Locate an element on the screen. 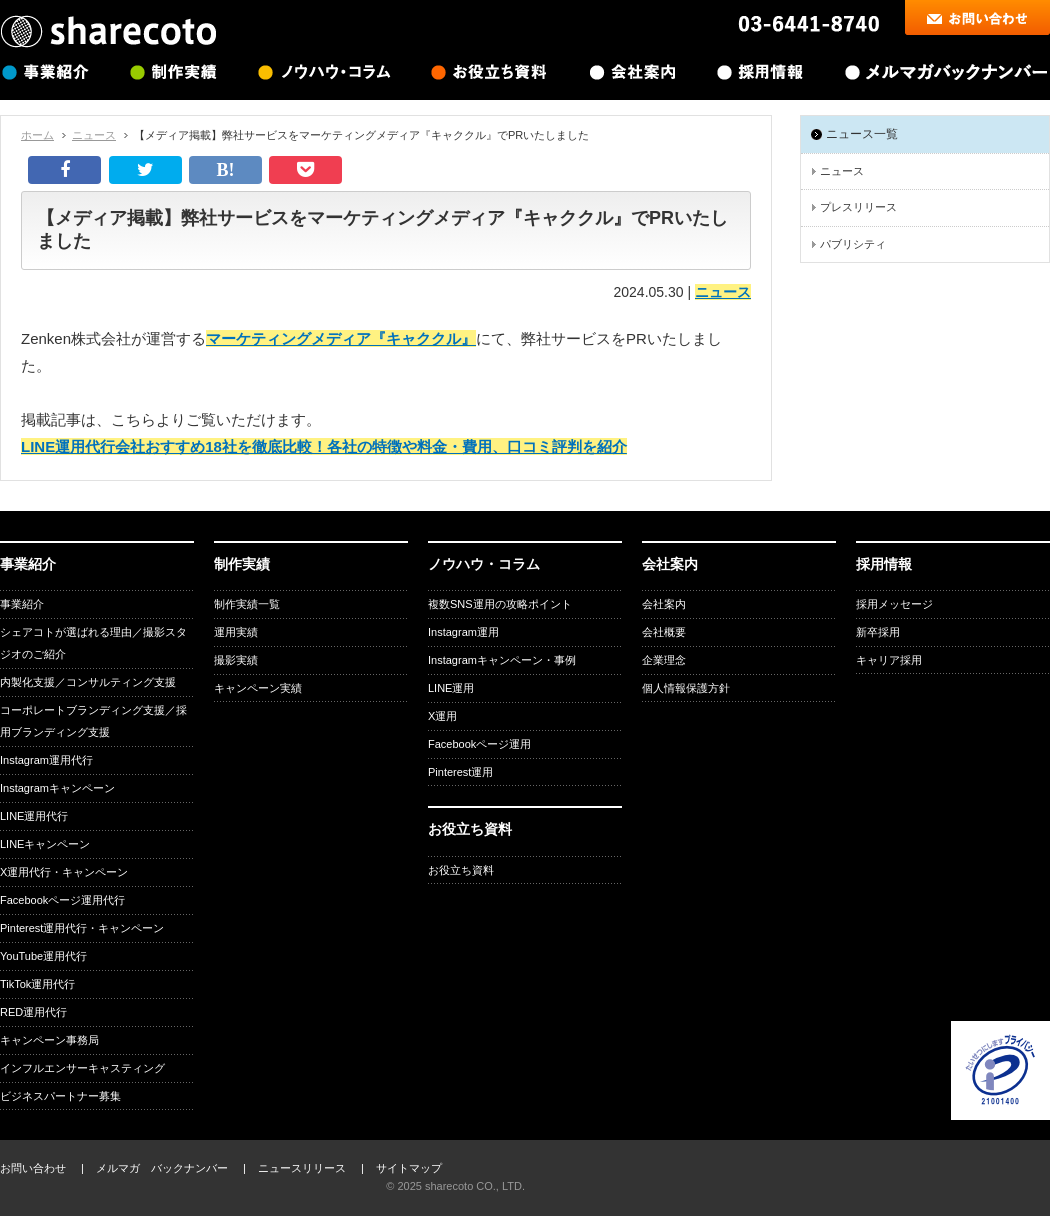  キャリア採用 is located at coordinates (889, 660).